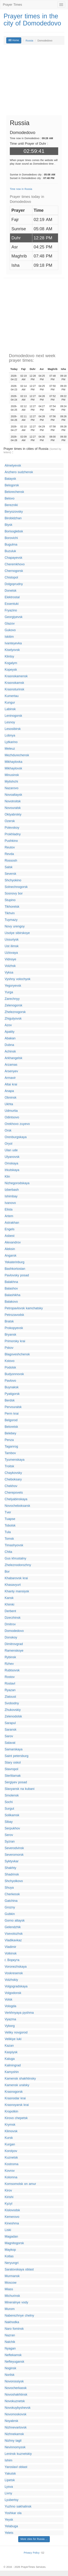  I want to click on Moscow, so click(10, 2282).